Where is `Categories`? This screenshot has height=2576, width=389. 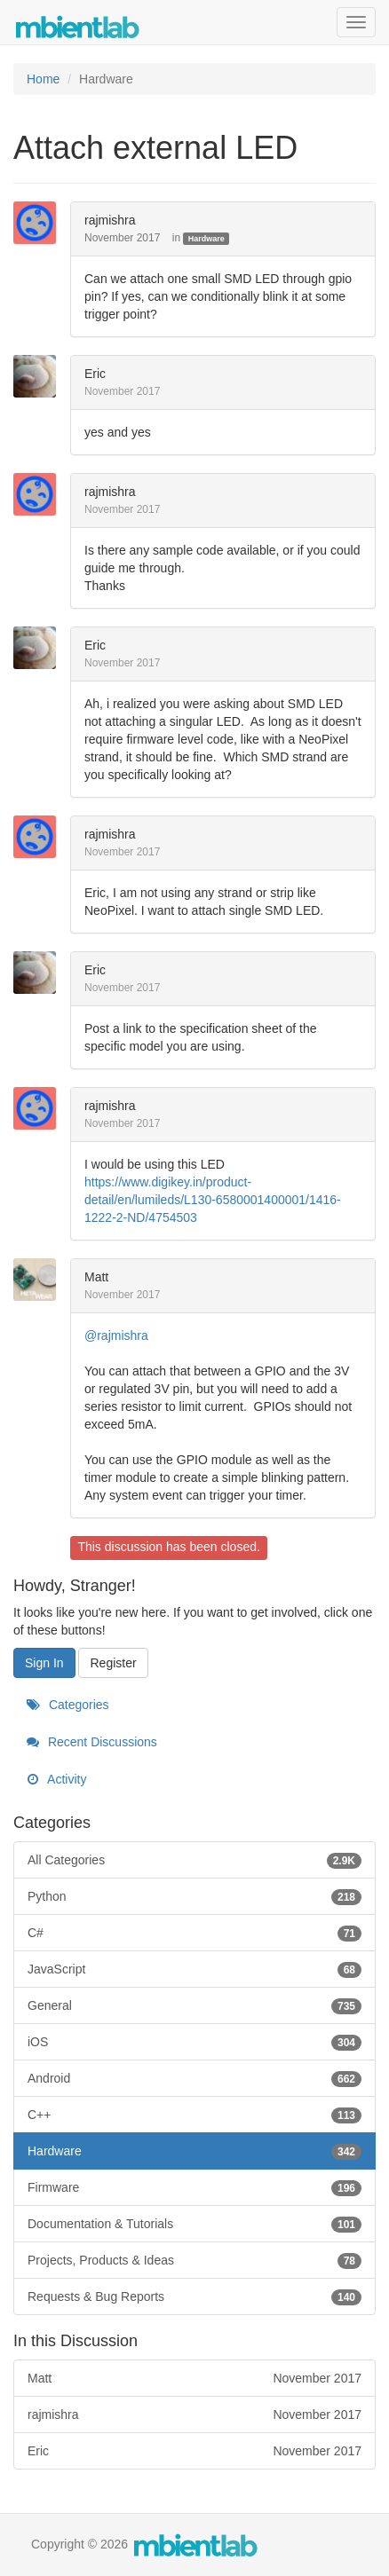
Categories is located at coordinates (68, 1705).